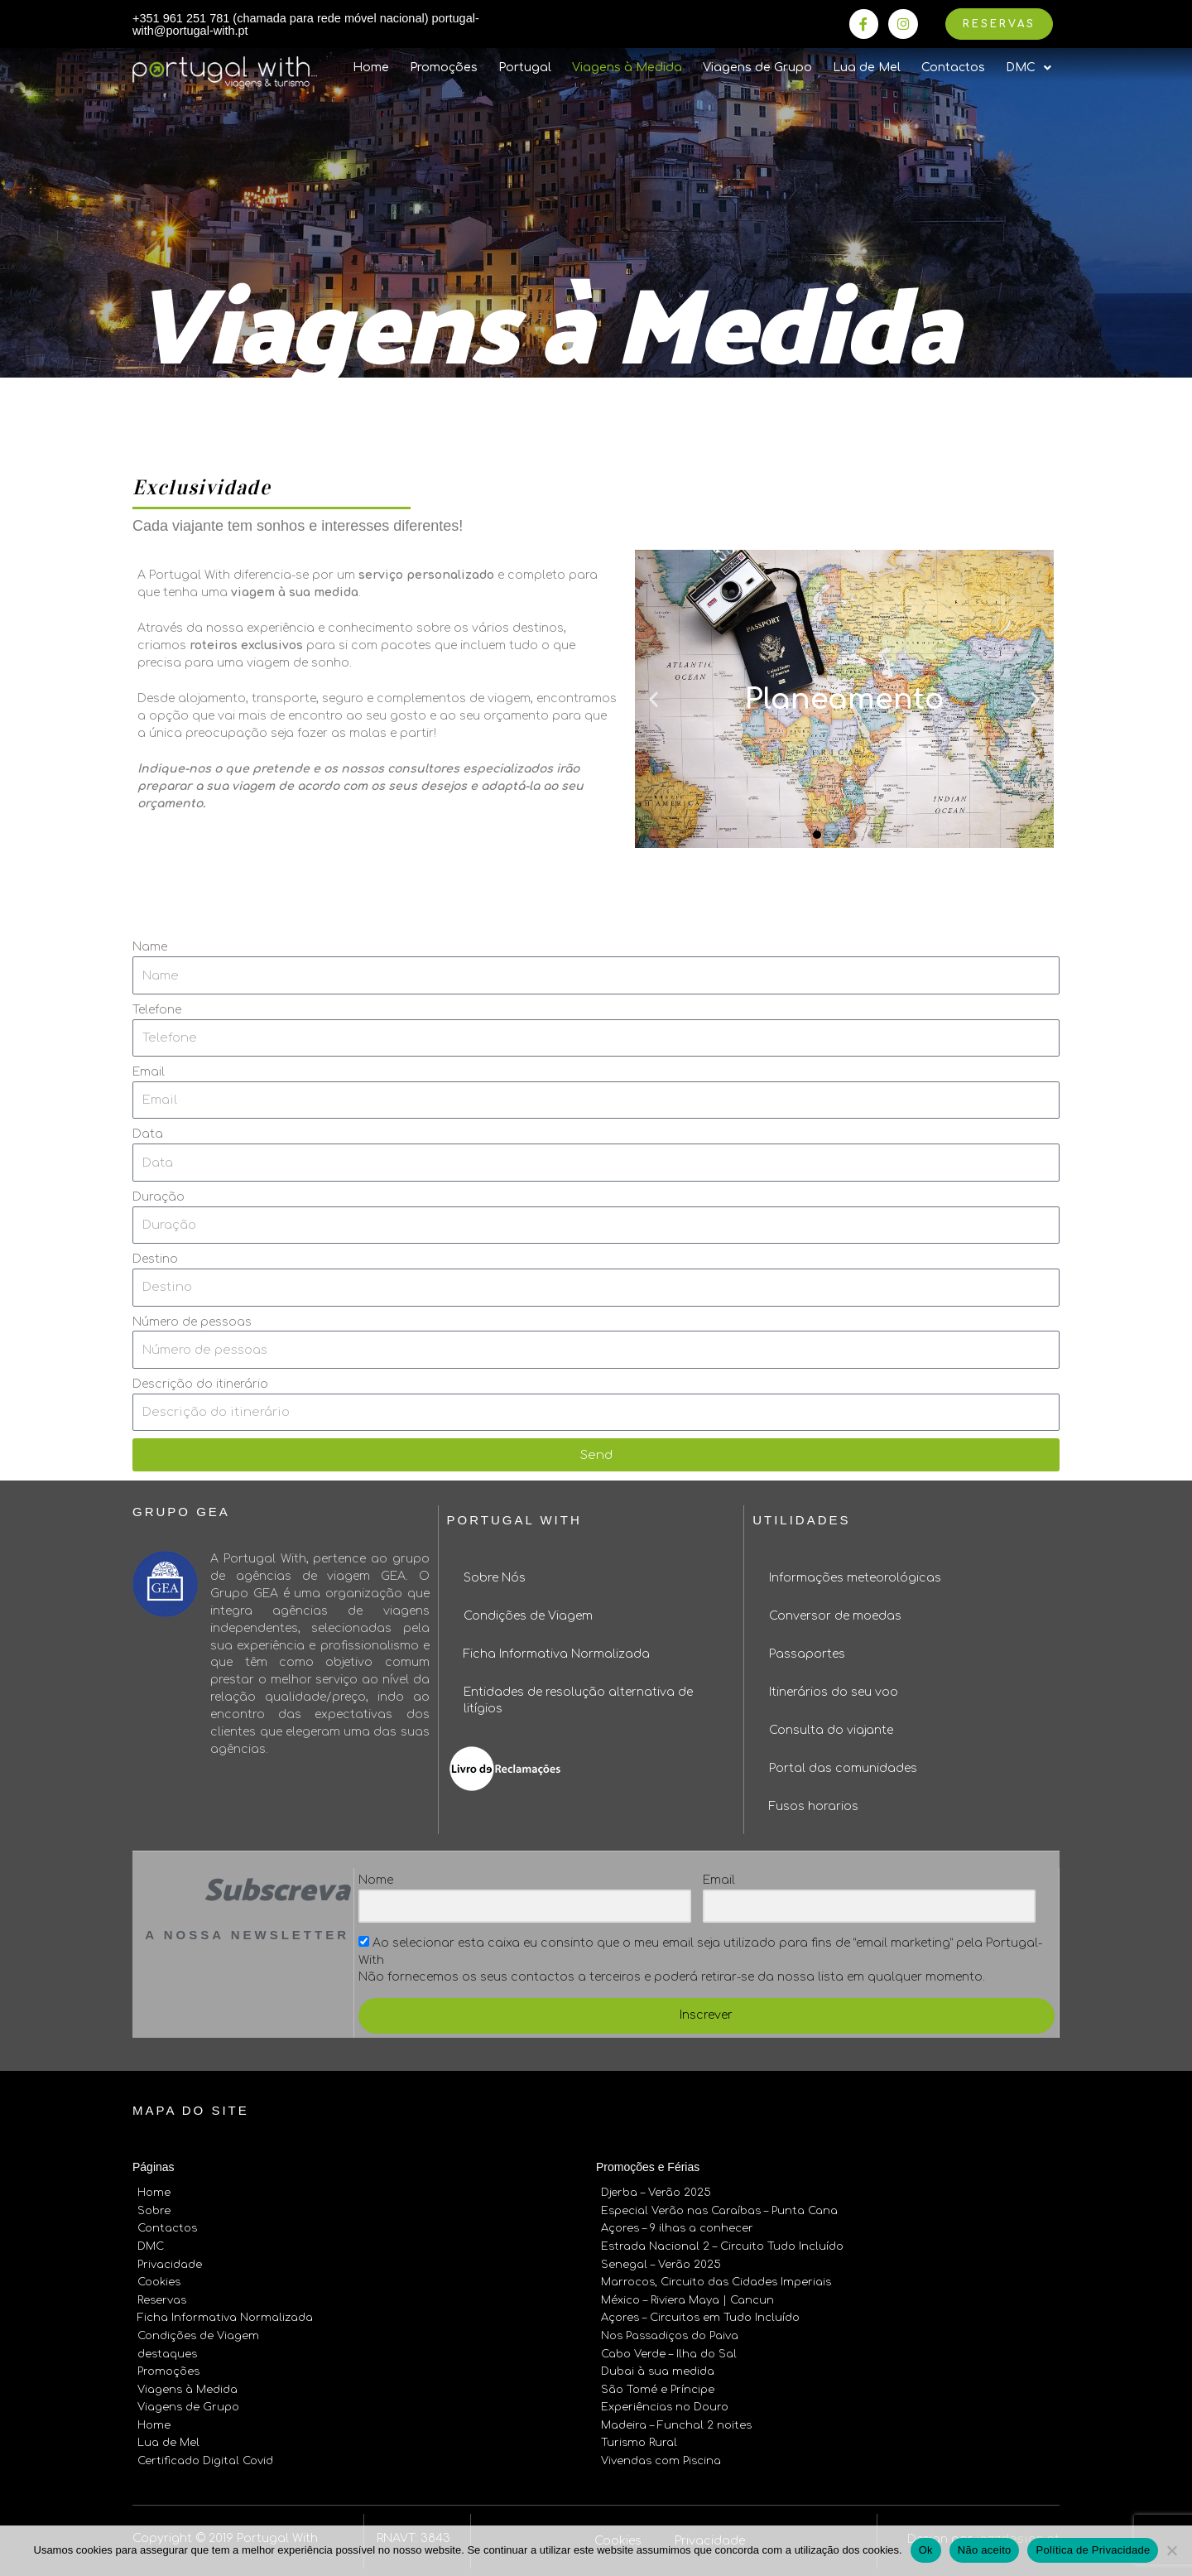 The image size is (1192, 2576). Describe the element at coordinates (192, 1323) in the screenshot. I see `Número de pessoas` at that location.